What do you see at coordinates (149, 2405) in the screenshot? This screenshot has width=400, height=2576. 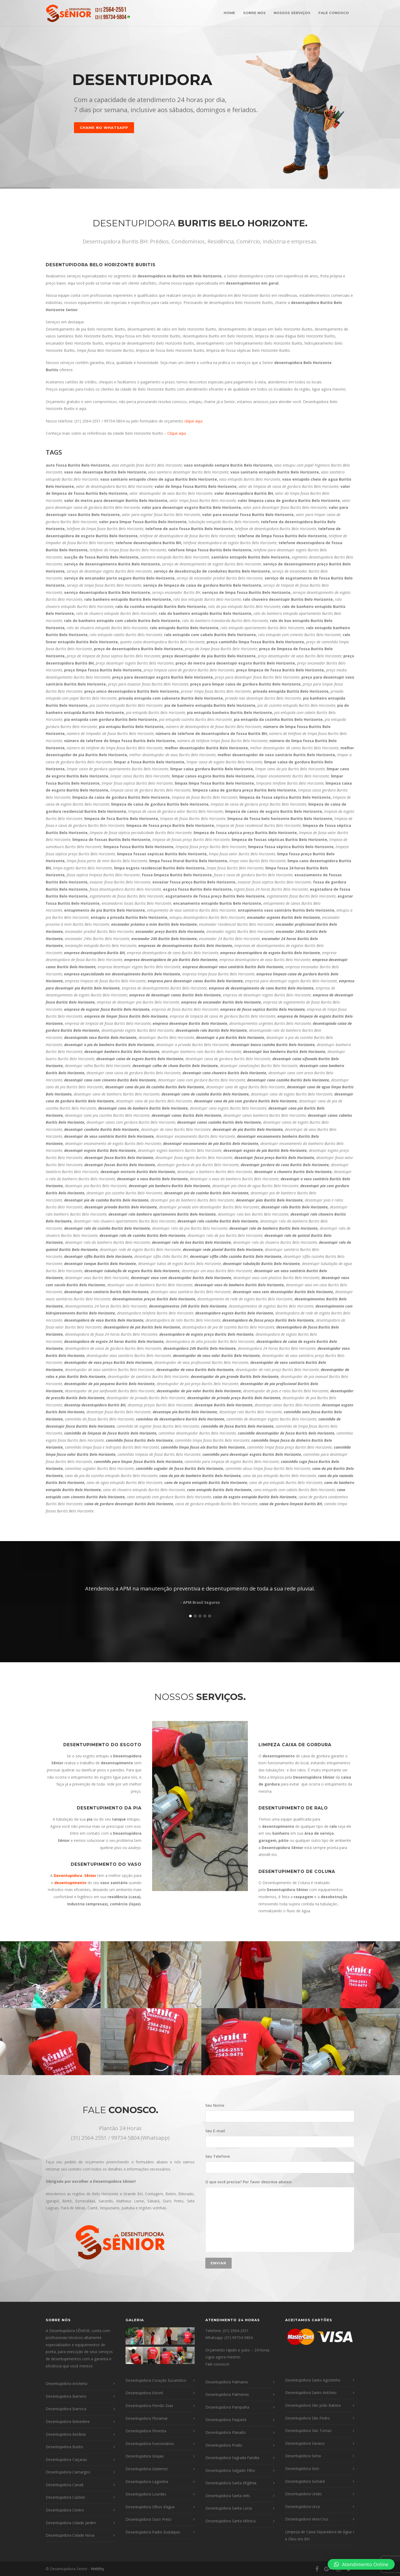 I see `Desentupidora Fernão Dias` at bounding box center [149, 2405].